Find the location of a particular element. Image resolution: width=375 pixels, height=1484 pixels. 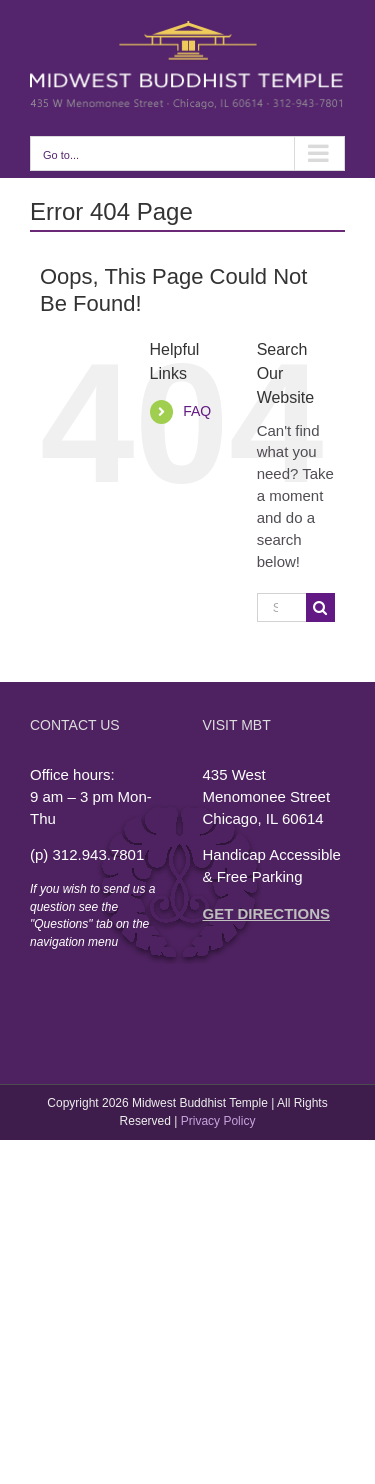

[Search...] is located at coordinates (281, 607).